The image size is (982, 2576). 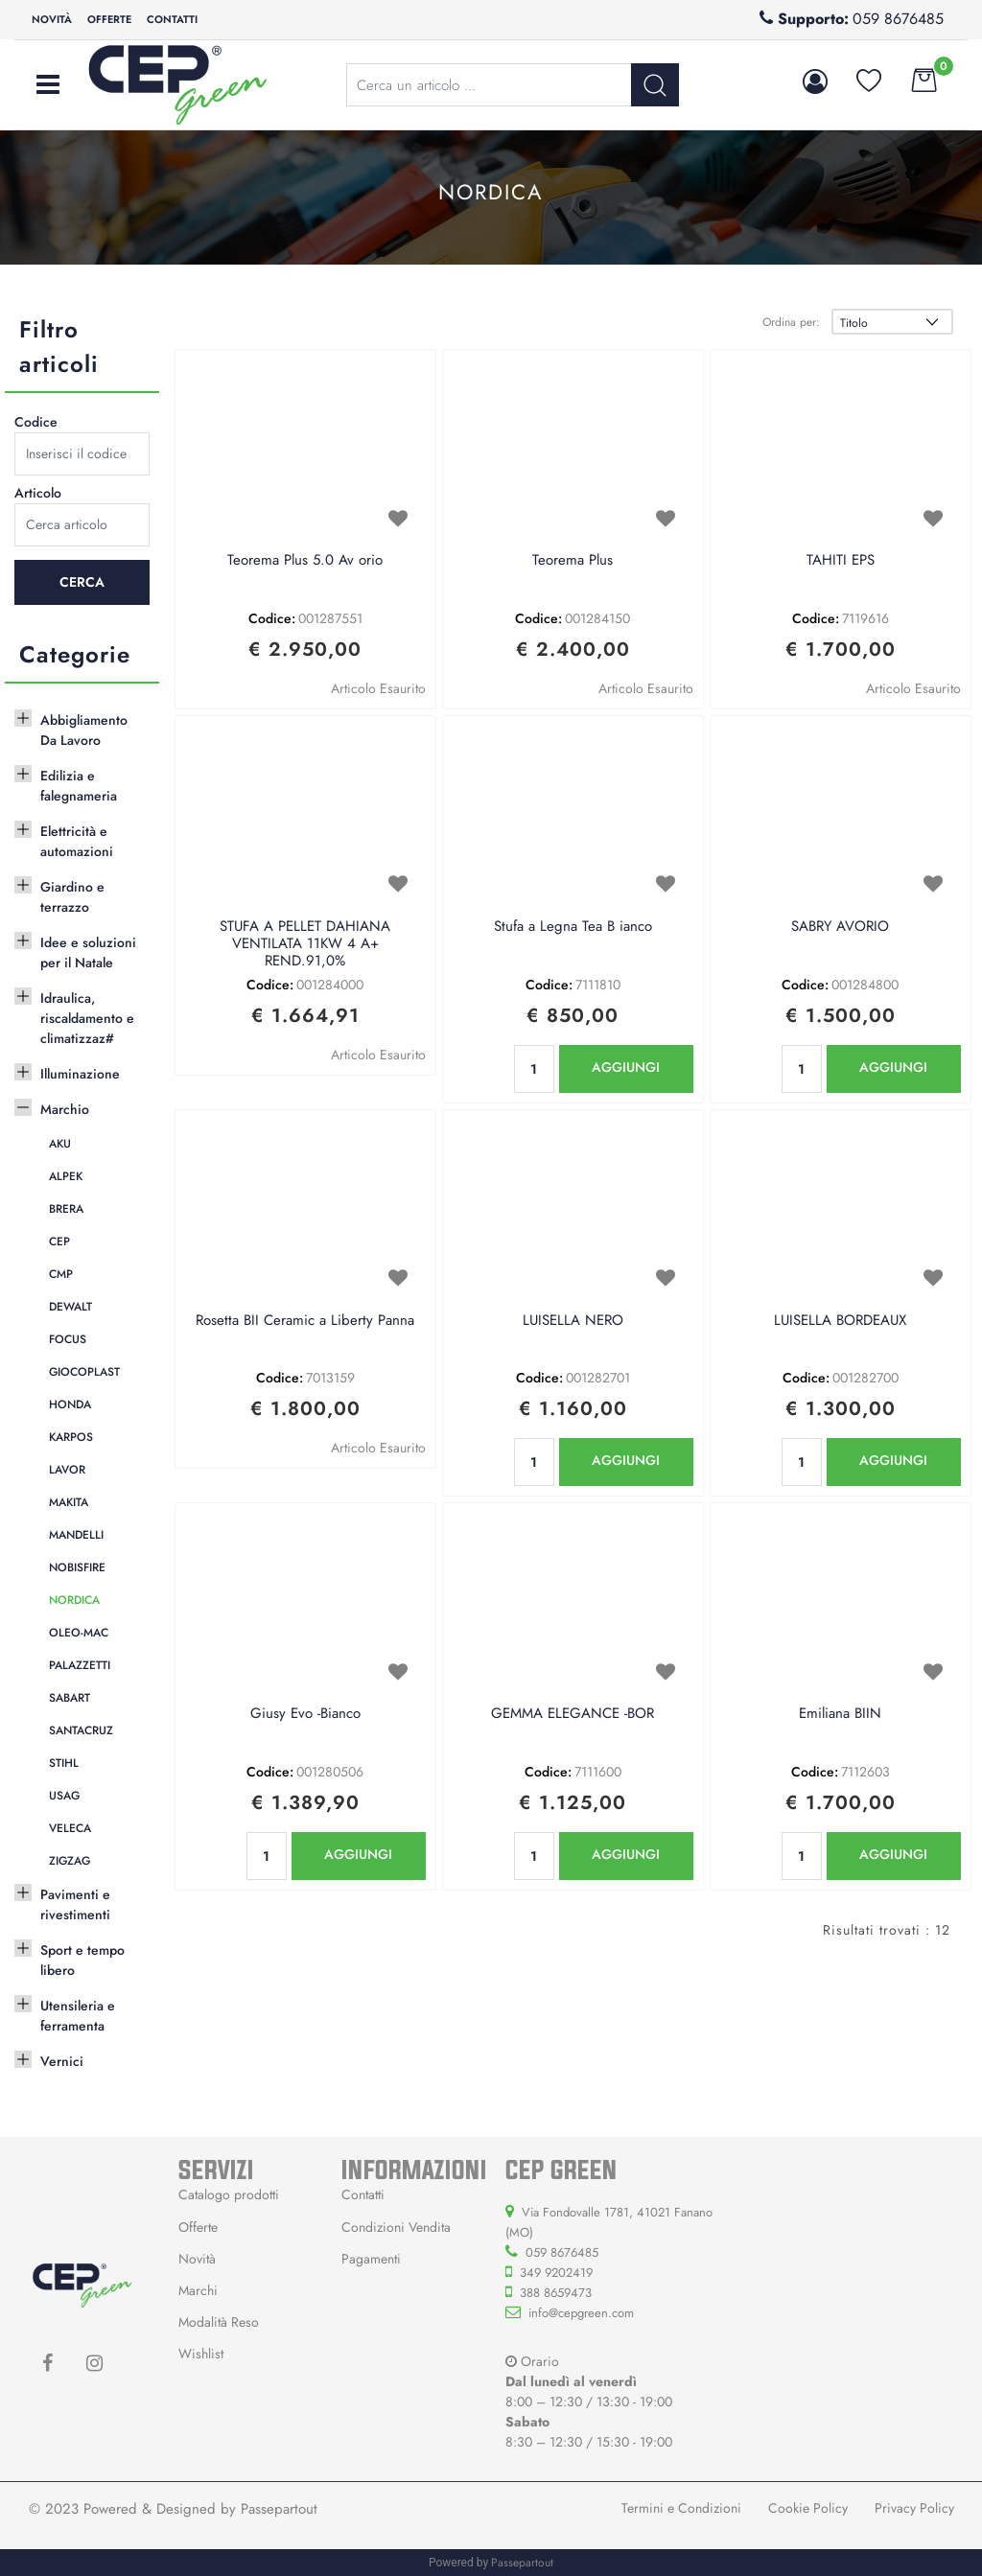 What do you see at coordinates (37, 492) in the screenshot?
I see `Articolo` at bounding box center [37, 492].